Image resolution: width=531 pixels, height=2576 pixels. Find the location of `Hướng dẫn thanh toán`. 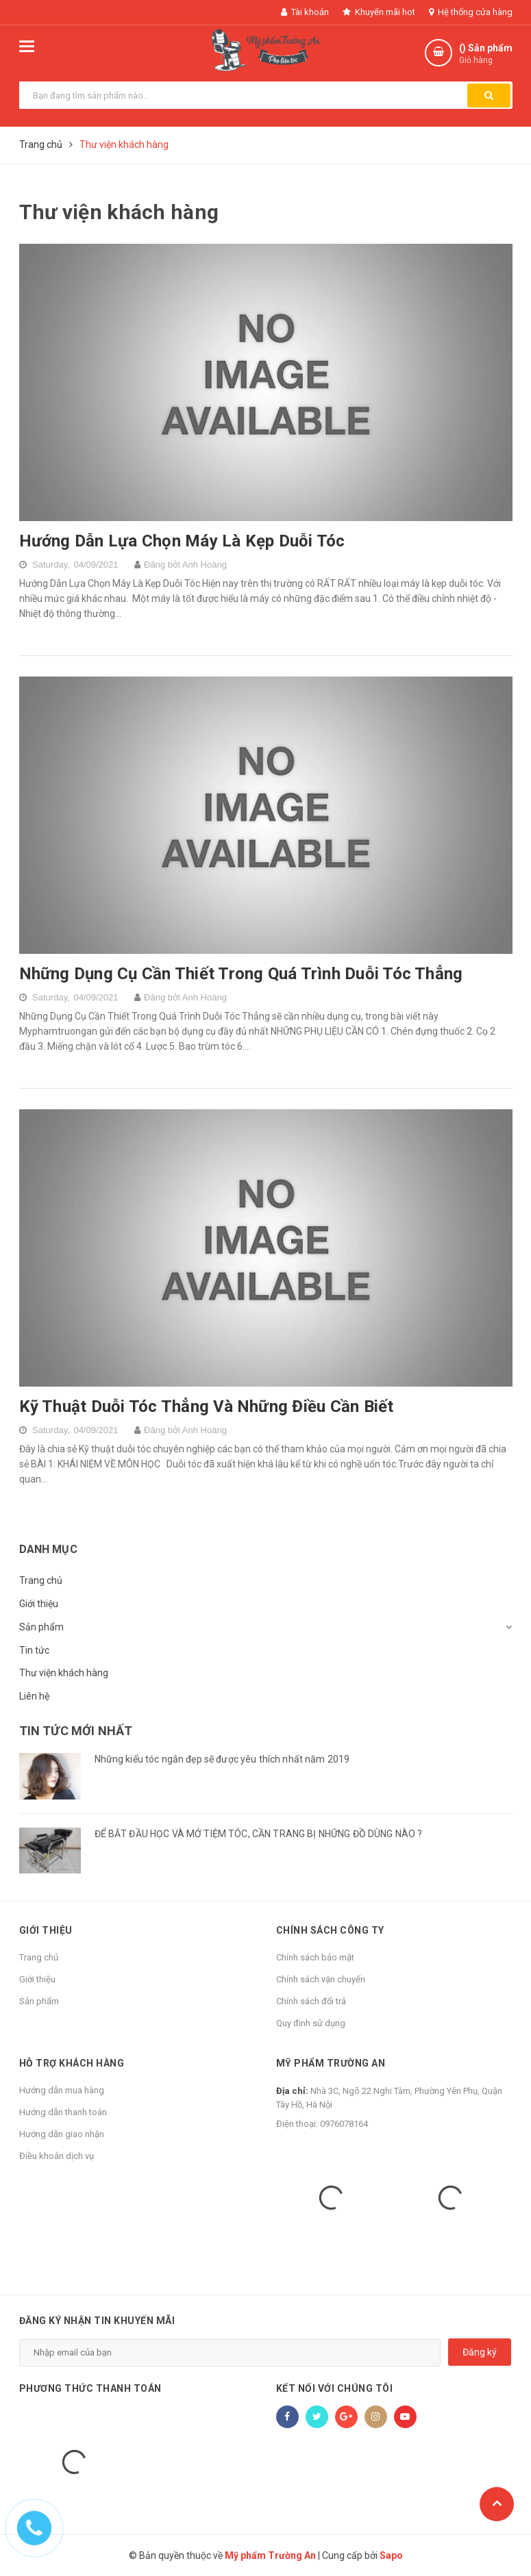

Hướng dẫn thanh toán is located at coordinates (63, 2112).